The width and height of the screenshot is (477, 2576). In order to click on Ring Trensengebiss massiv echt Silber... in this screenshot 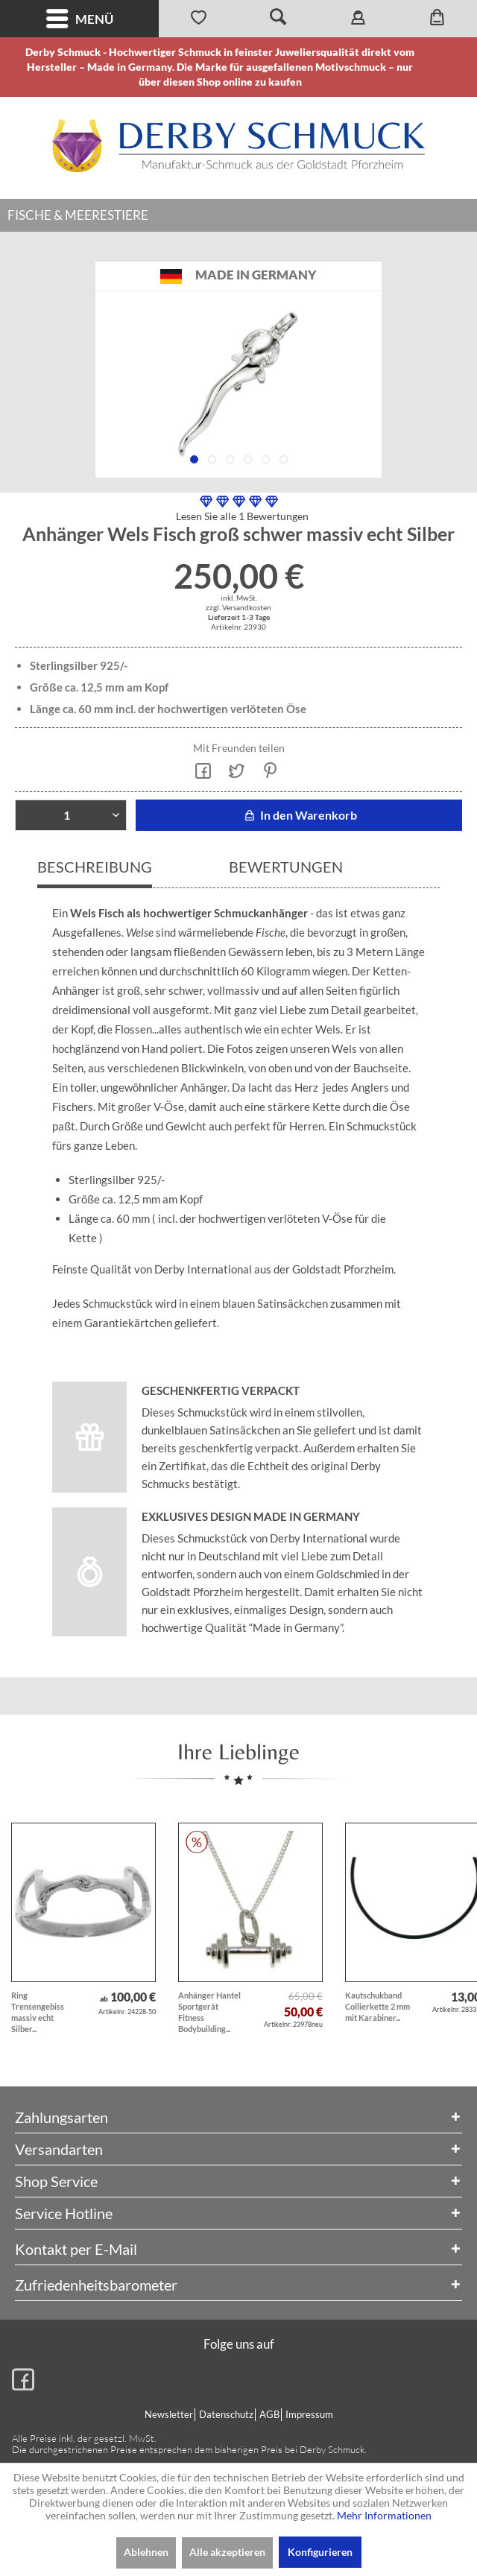, I will do `click(37, 2012)`.